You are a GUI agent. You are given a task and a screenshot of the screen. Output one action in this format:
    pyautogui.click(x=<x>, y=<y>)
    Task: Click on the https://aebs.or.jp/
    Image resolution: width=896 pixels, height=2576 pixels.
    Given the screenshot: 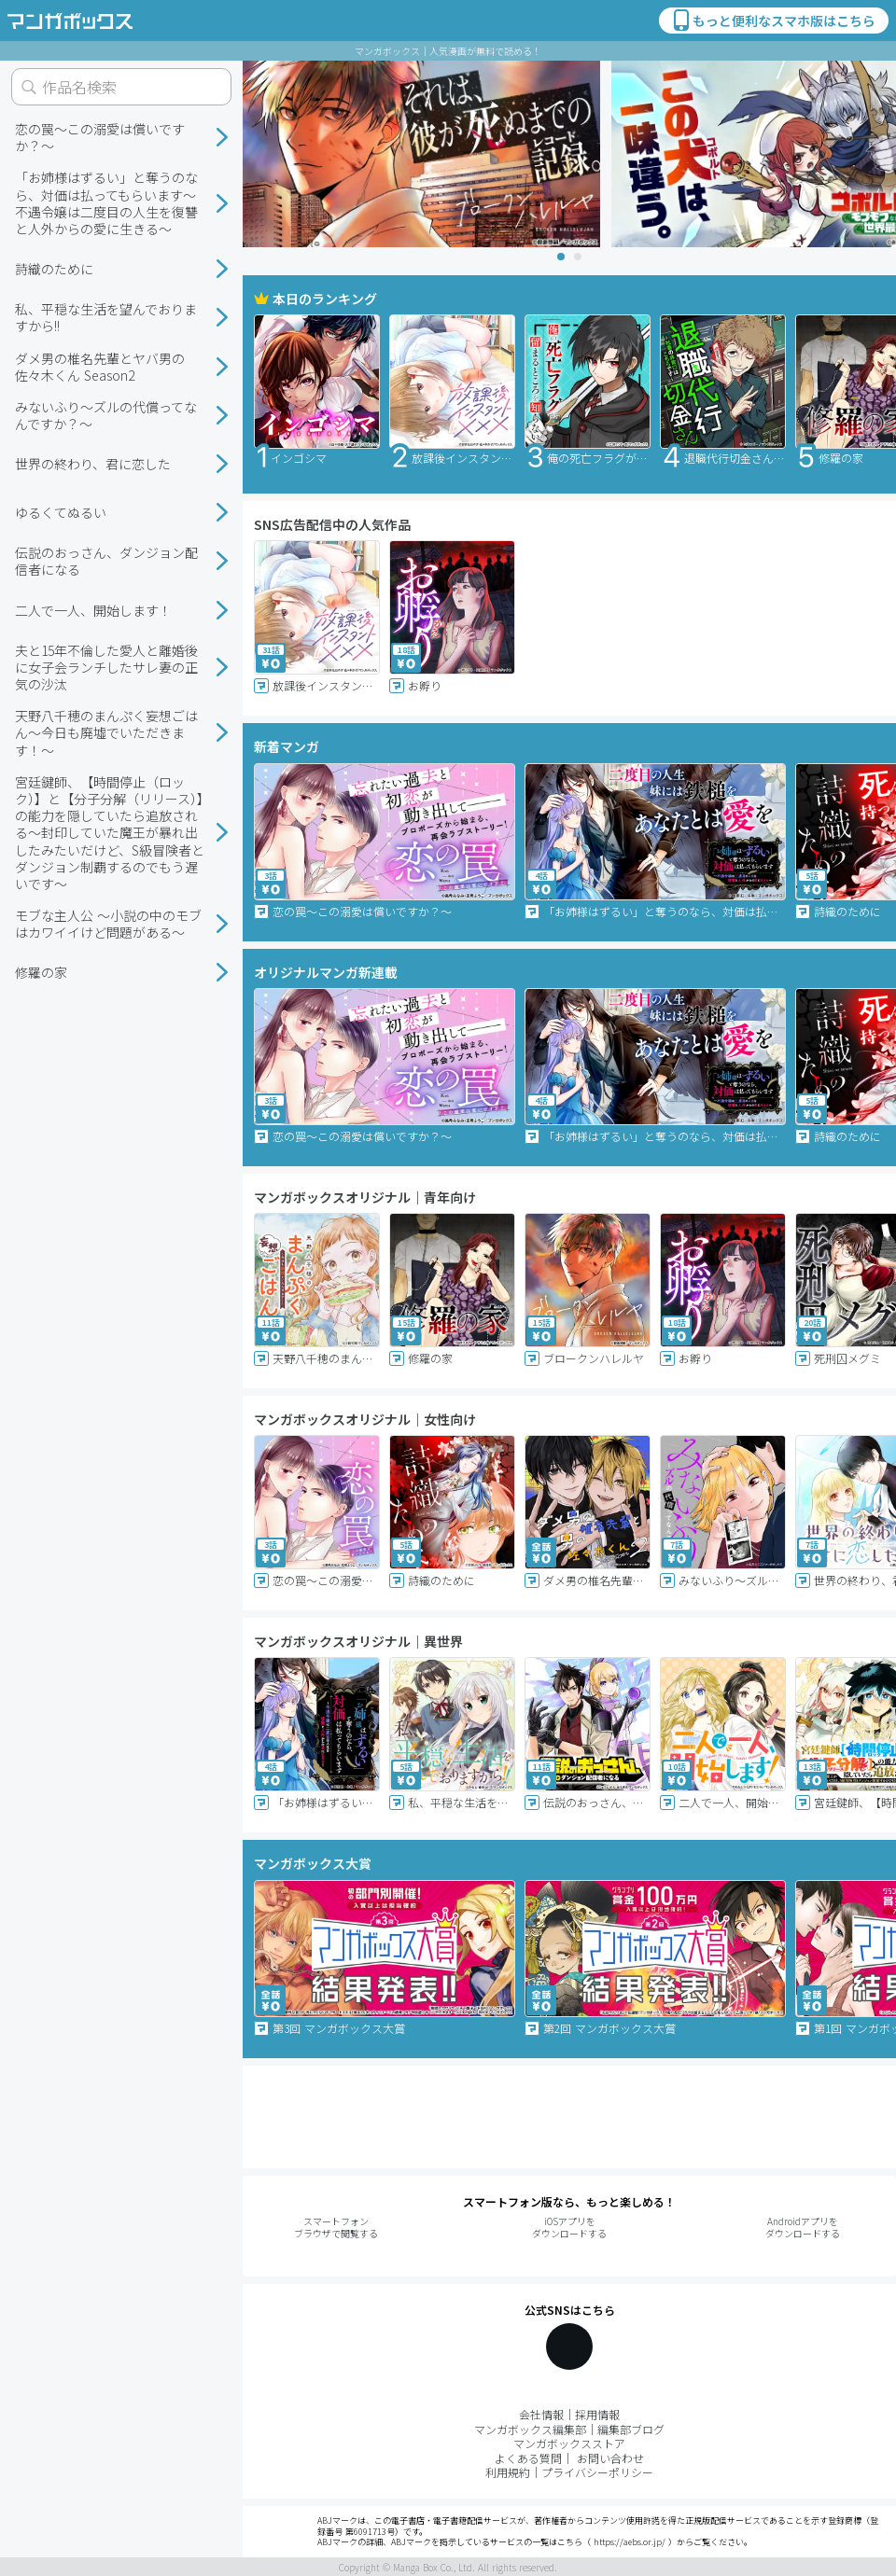 What is the action you would take?
    pyautogui.click(x=629, y=2542)
    